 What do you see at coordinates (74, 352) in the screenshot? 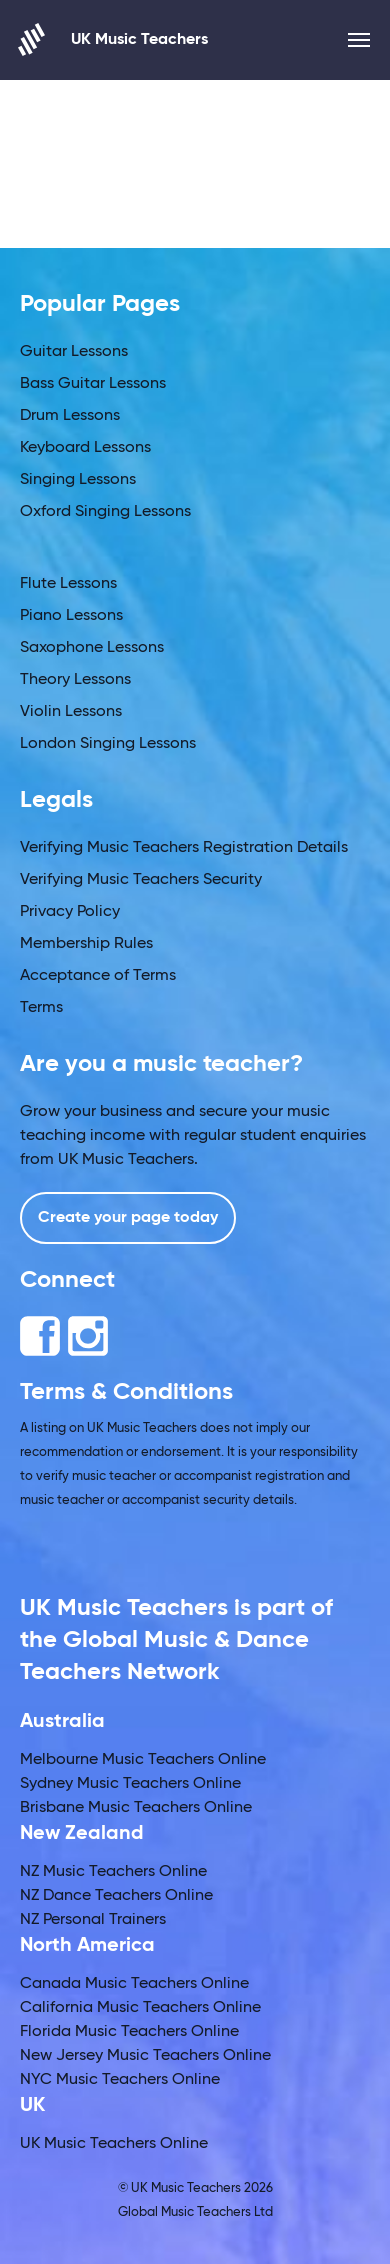
I see `Guitar Lessons` at bounding box center [74, 352].